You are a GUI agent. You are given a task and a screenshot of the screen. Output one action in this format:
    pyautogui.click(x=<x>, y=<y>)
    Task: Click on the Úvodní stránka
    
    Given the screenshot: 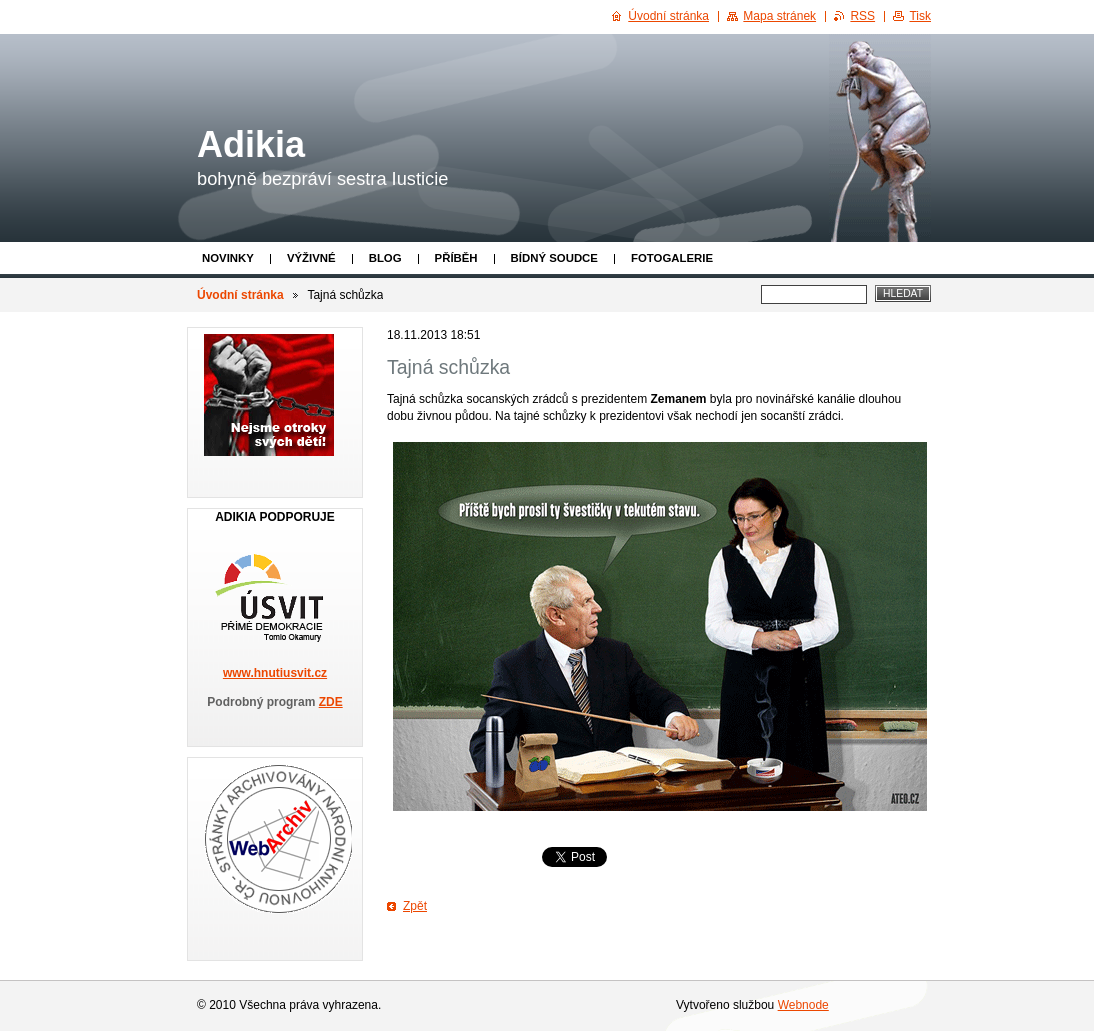 What is the action you would take?
    pyautogui.click(x=240, y=295)
    